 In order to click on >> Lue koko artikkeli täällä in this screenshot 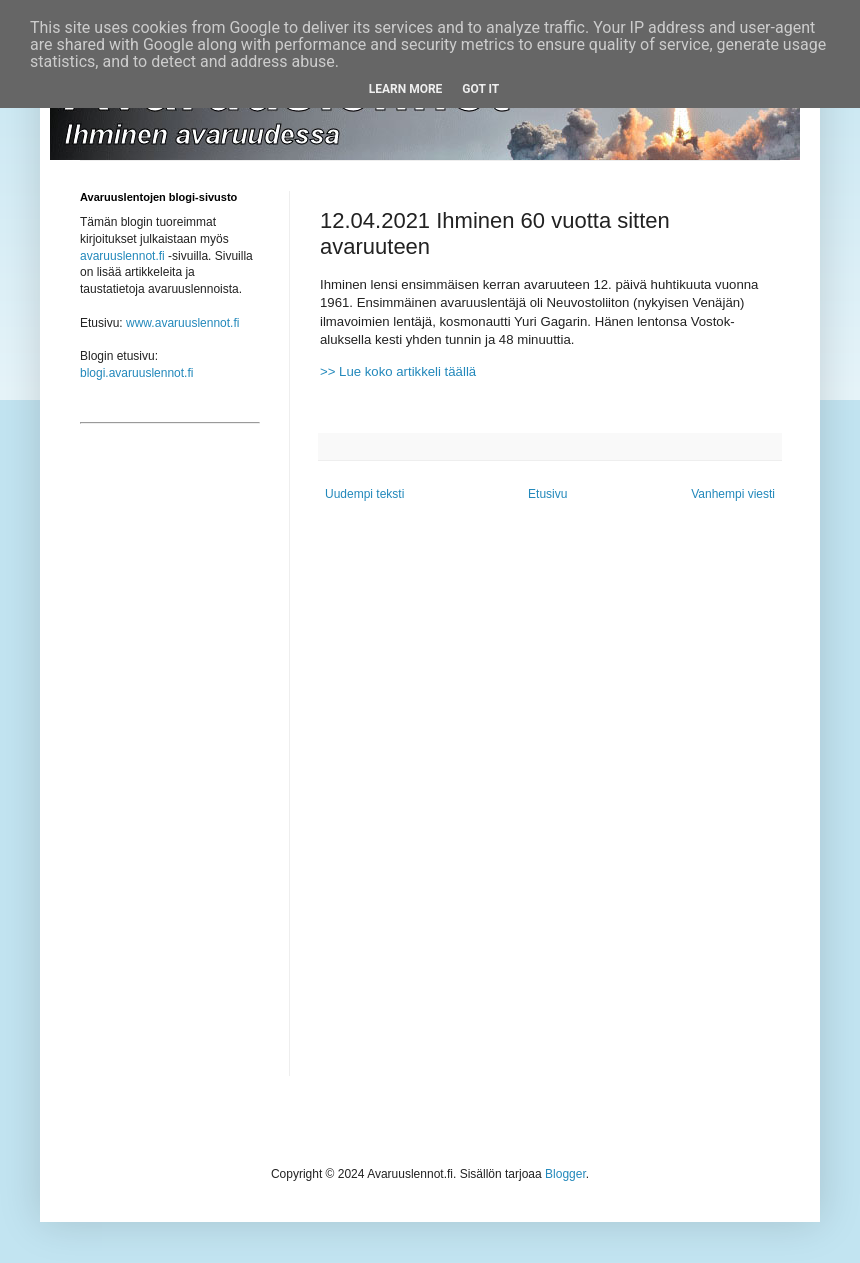, I will do `click(398, 371)`.